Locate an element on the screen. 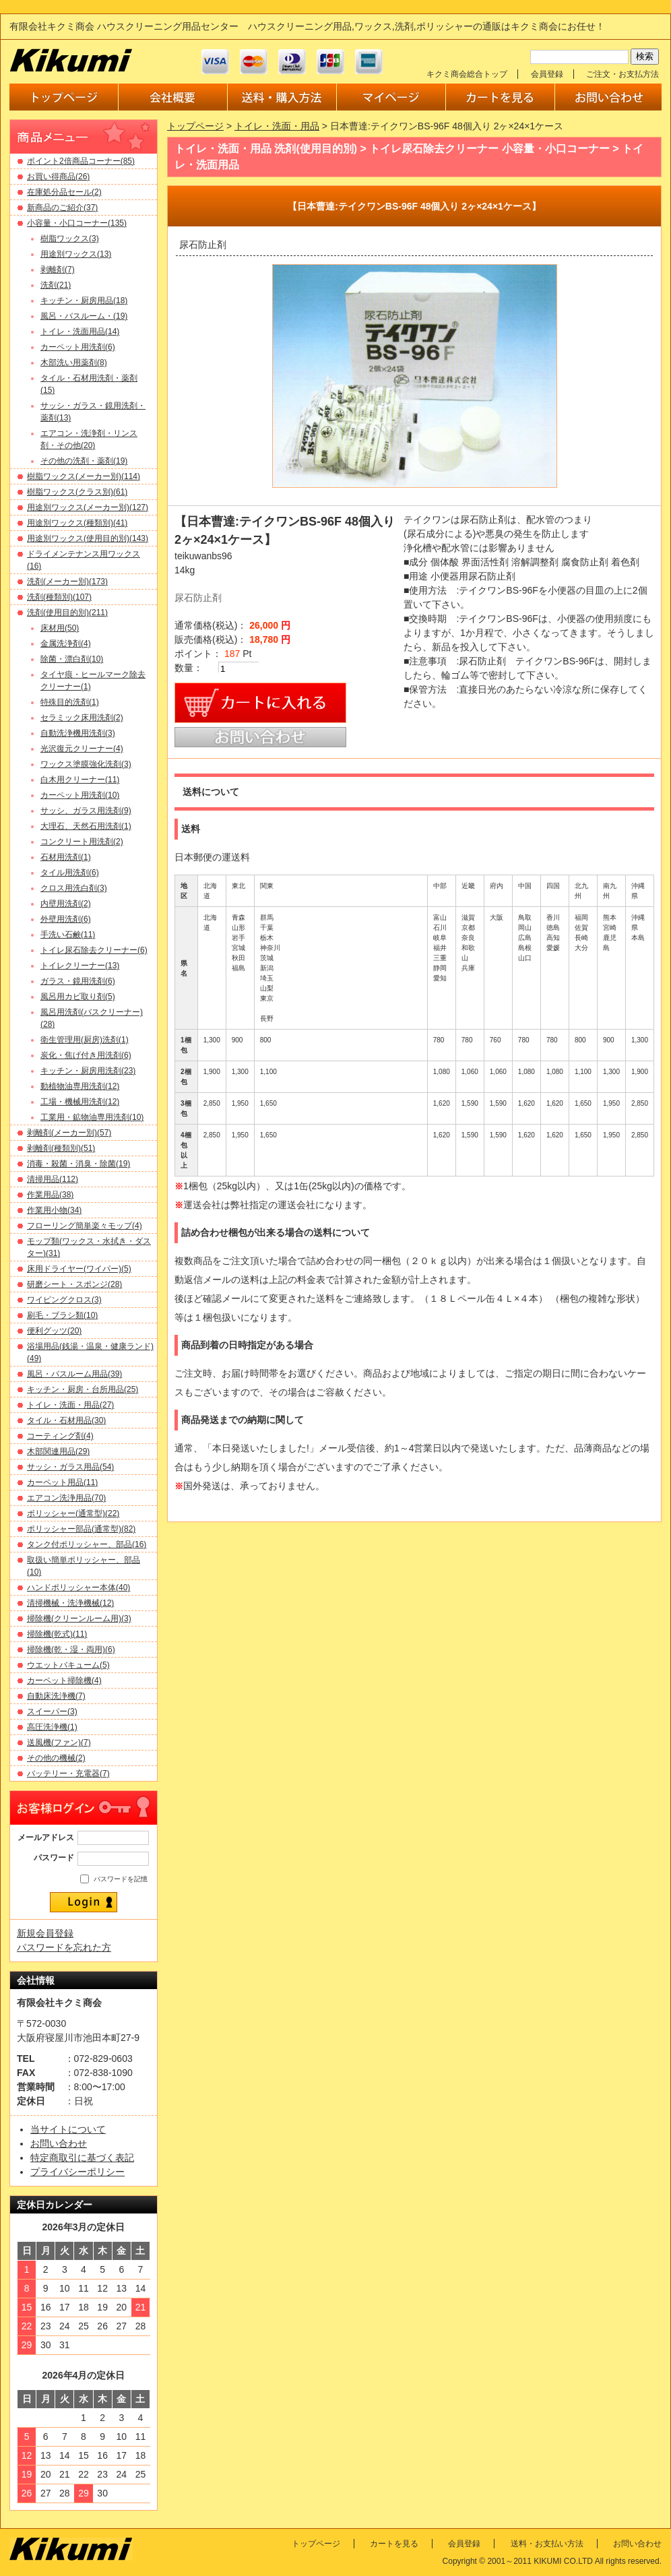 The image size is (671, 2576). 工業用・鉱物油専用洗剤(10) is located at coordinates (91, 1117).